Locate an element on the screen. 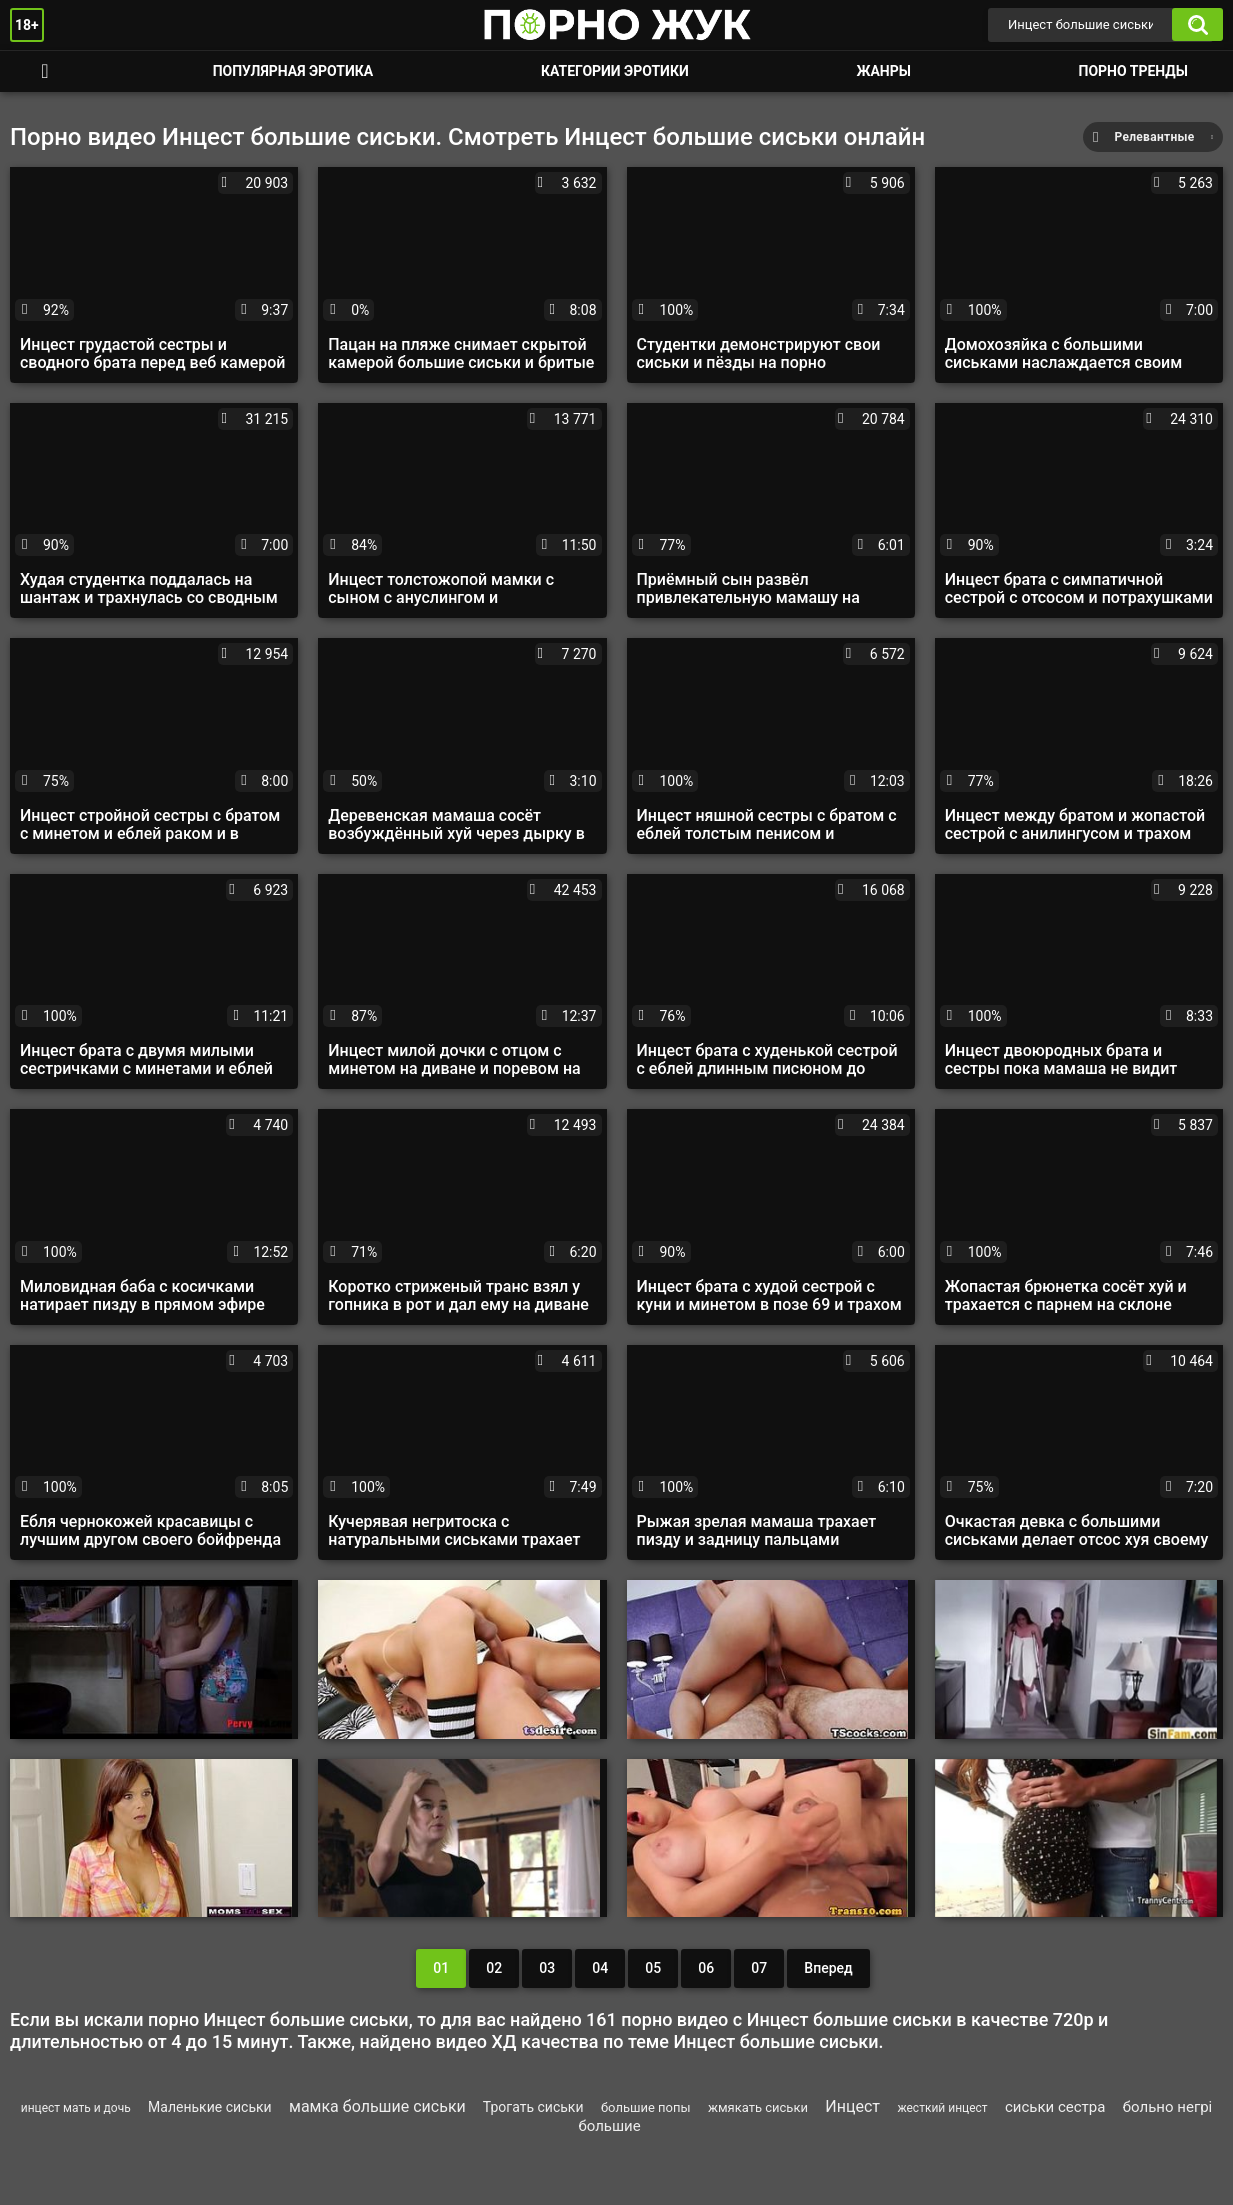 The width and height of the screenshot is (1233, 2205). сиськи сестра is located at coordinates (1055, 2107).